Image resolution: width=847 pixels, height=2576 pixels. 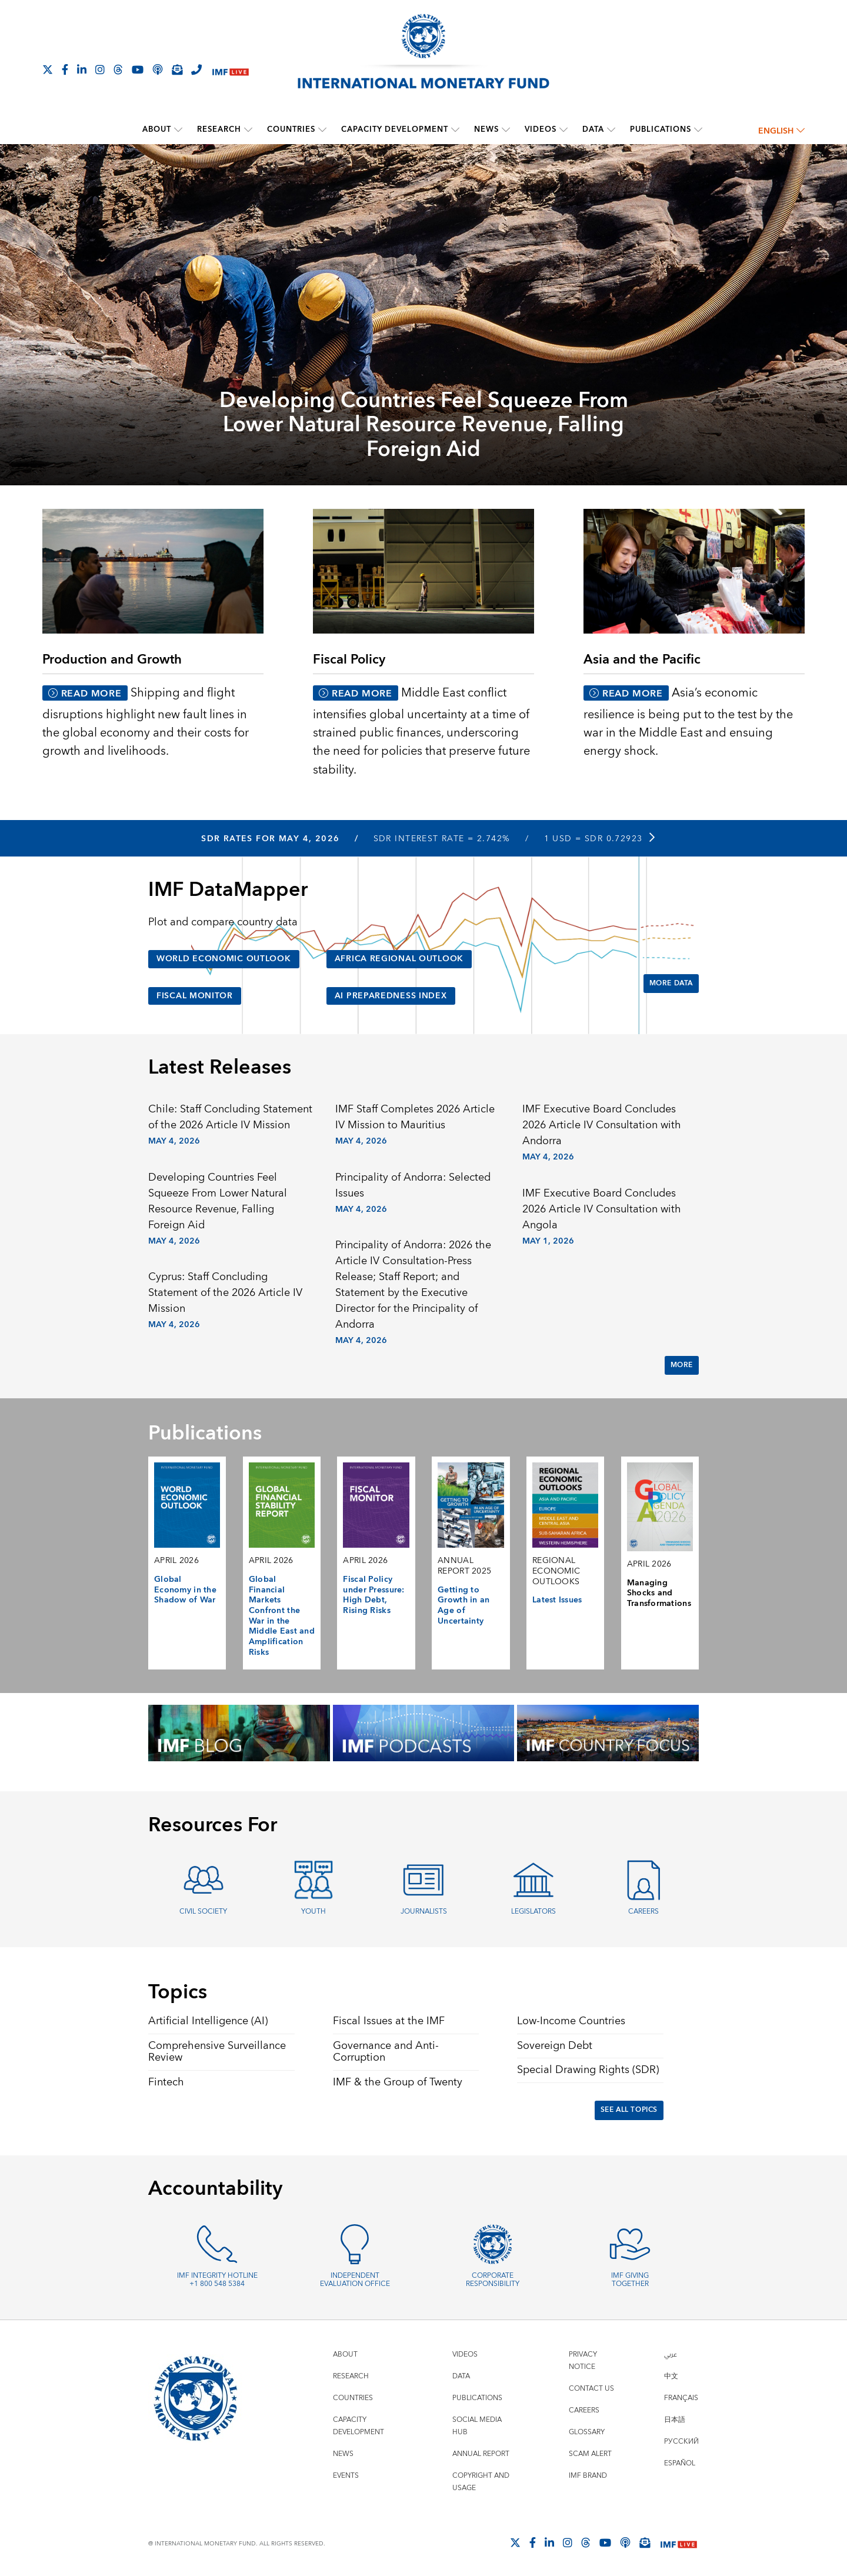 What do you see at coordinates (166, 2082) in the screenshot?
I see `Fintech` at bounding box center [166, 2082].